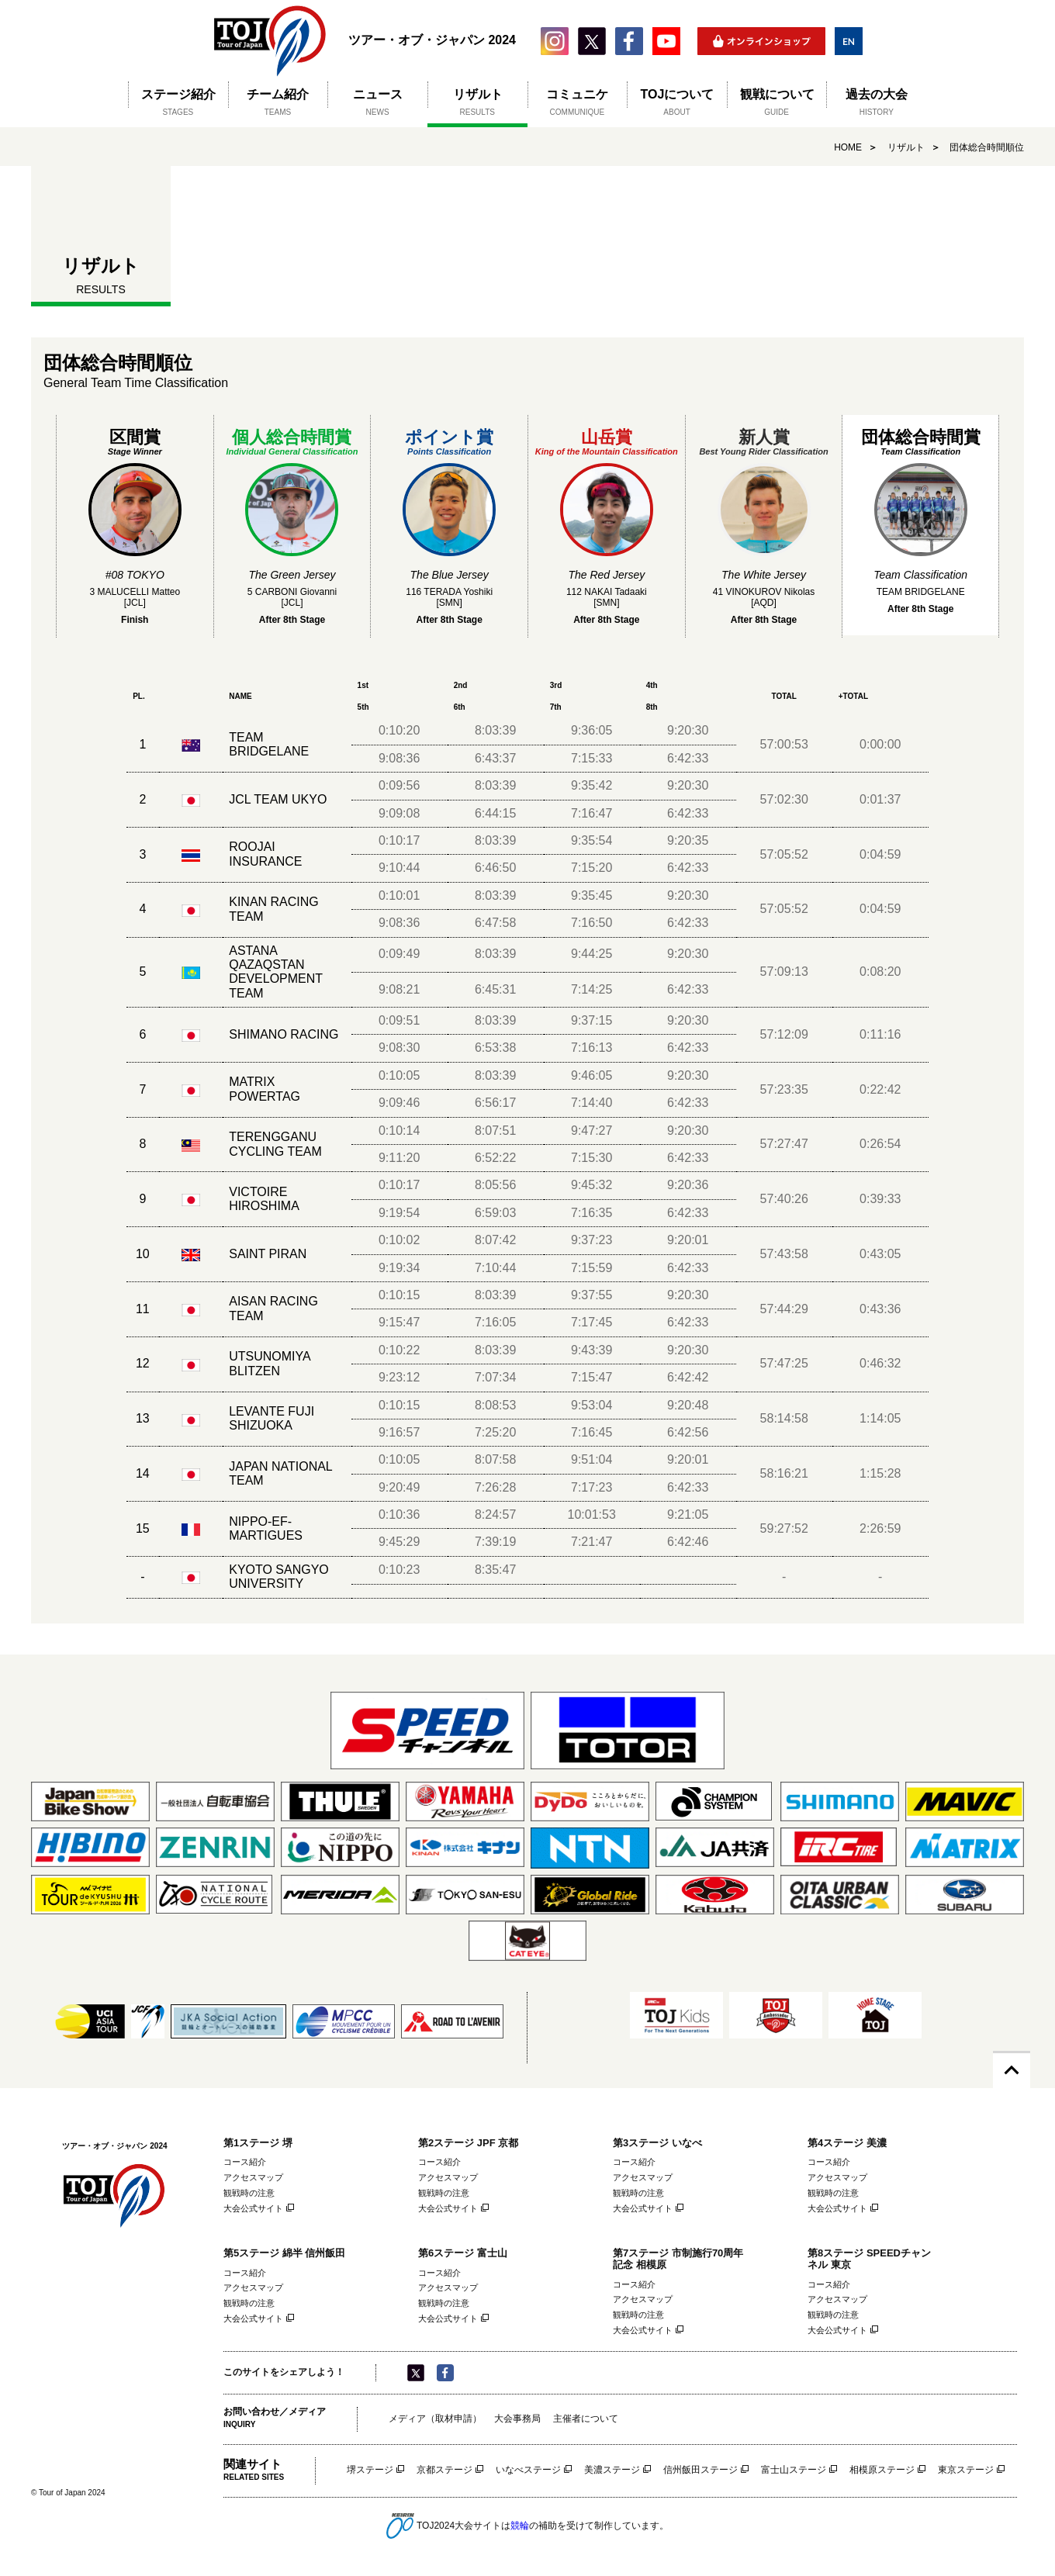  What do you see at coordinates (966, 2470) in the screenshot?
I see `東京ステージ` at bounding box center [966, 2470].